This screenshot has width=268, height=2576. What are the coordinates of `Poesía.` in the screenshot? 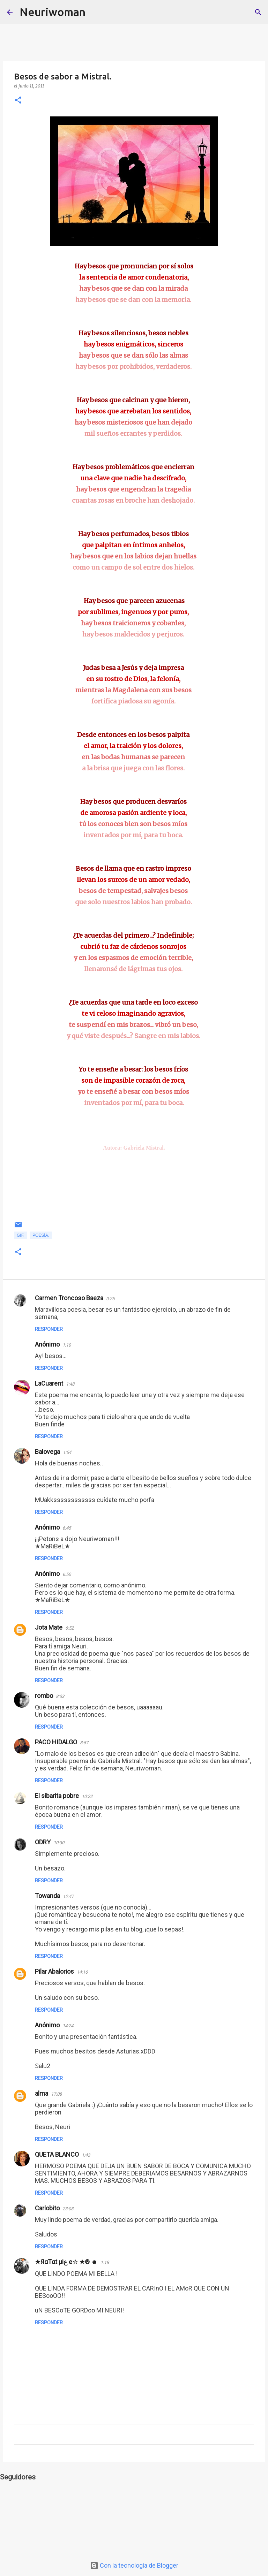 It's located at (40, 1235).